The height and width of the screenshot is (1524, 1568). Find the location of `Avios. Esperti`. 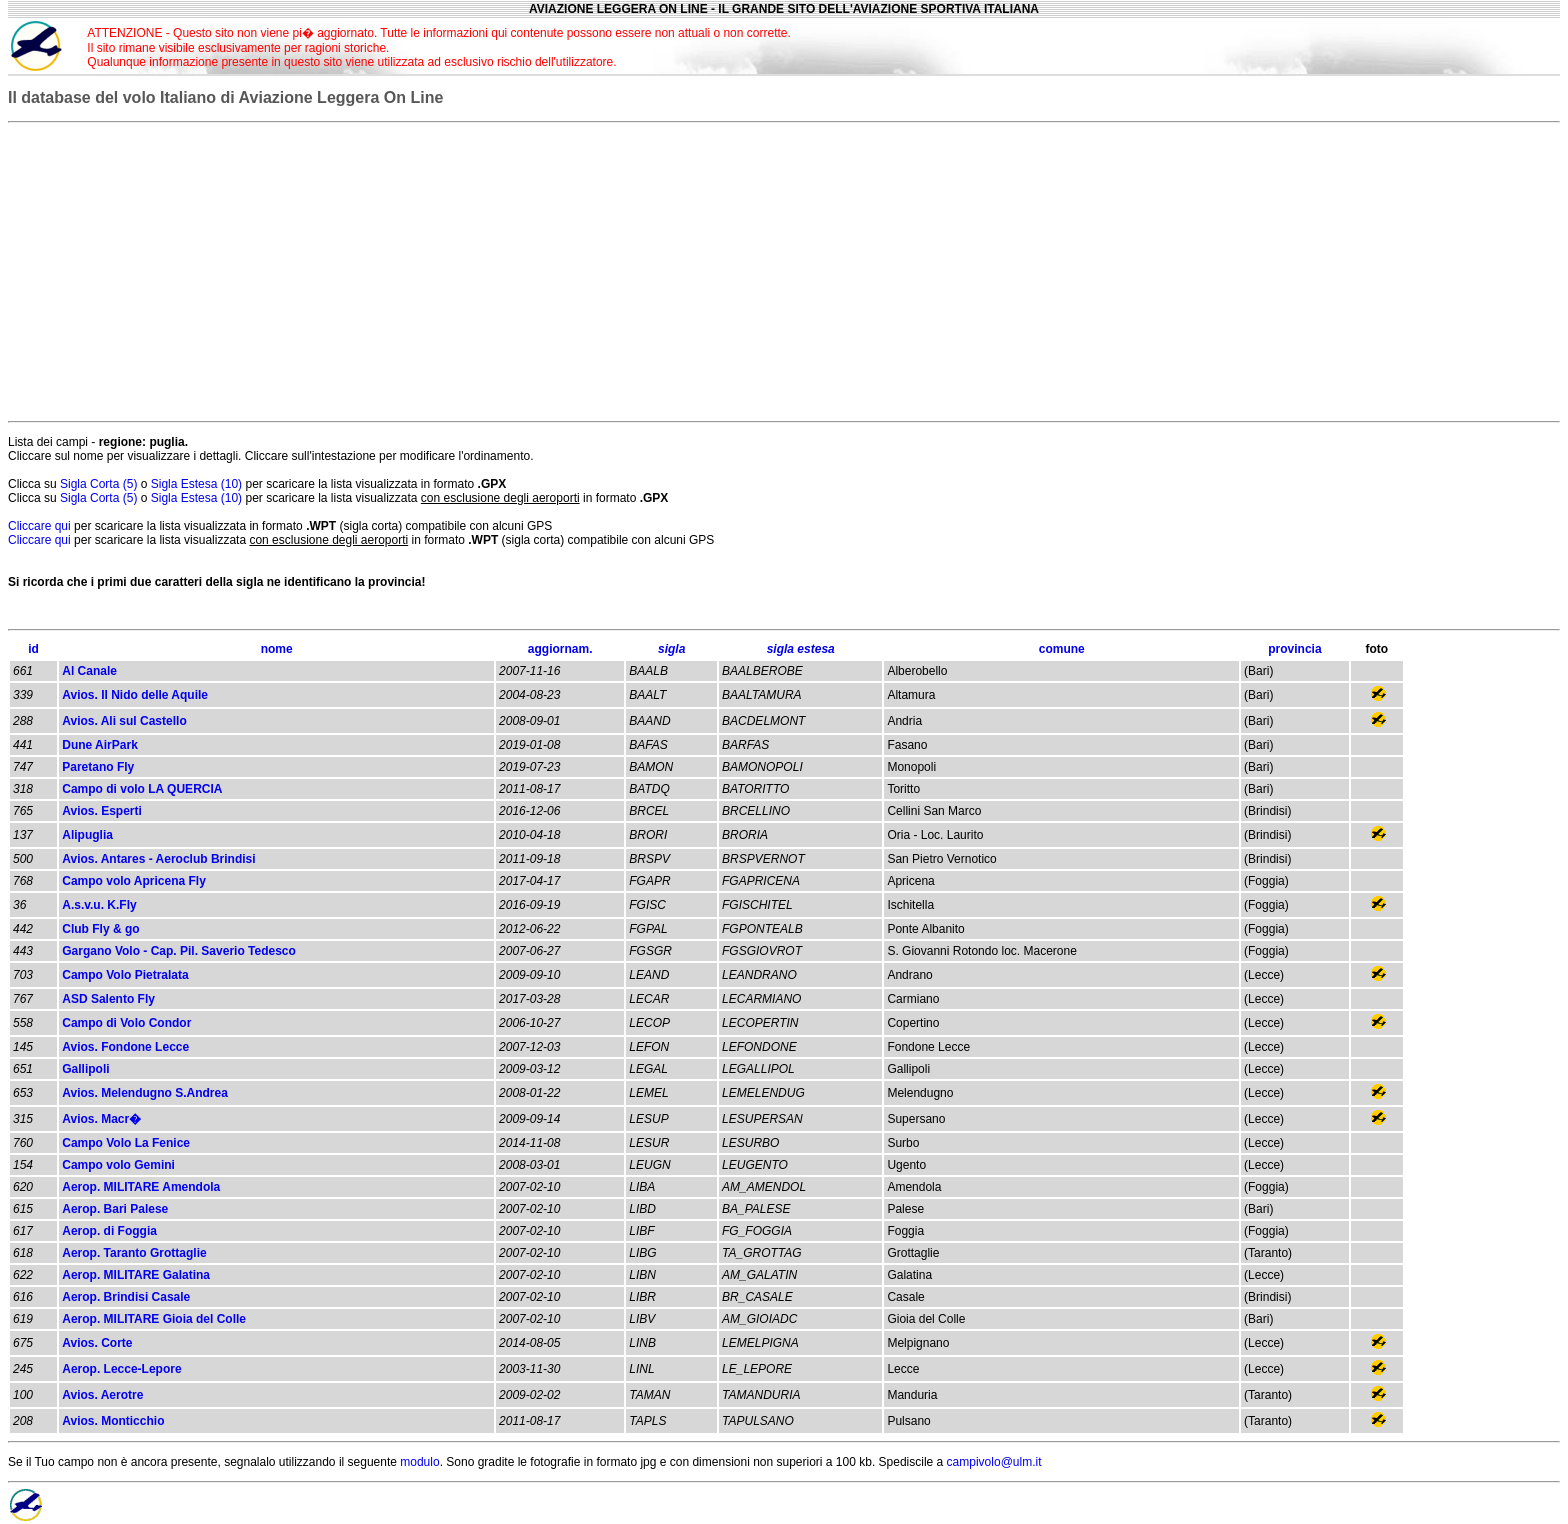

Avios. Esperti is located at coordinates (102, 811).